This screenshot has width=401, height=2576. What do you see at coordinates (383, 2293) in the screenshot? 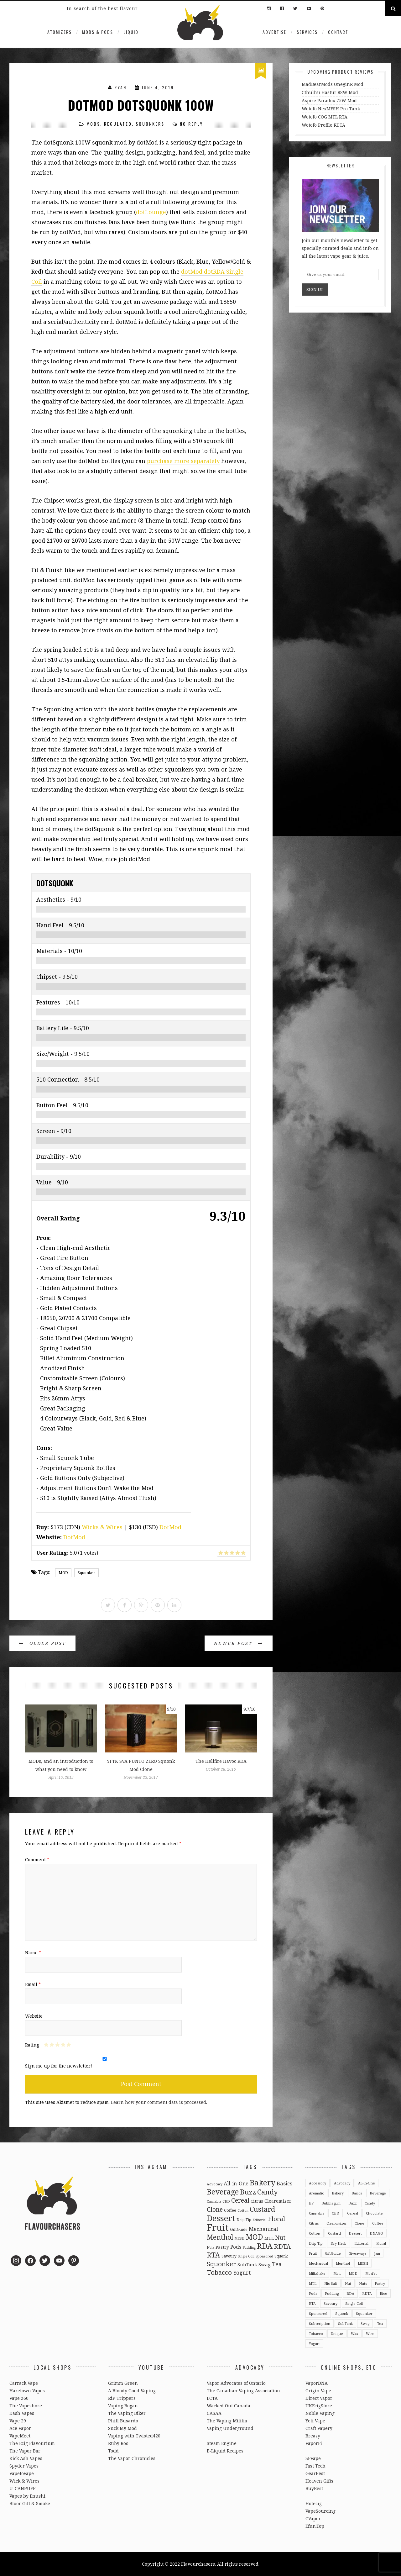
I see `Rice` at bounding box center [383, 2293].